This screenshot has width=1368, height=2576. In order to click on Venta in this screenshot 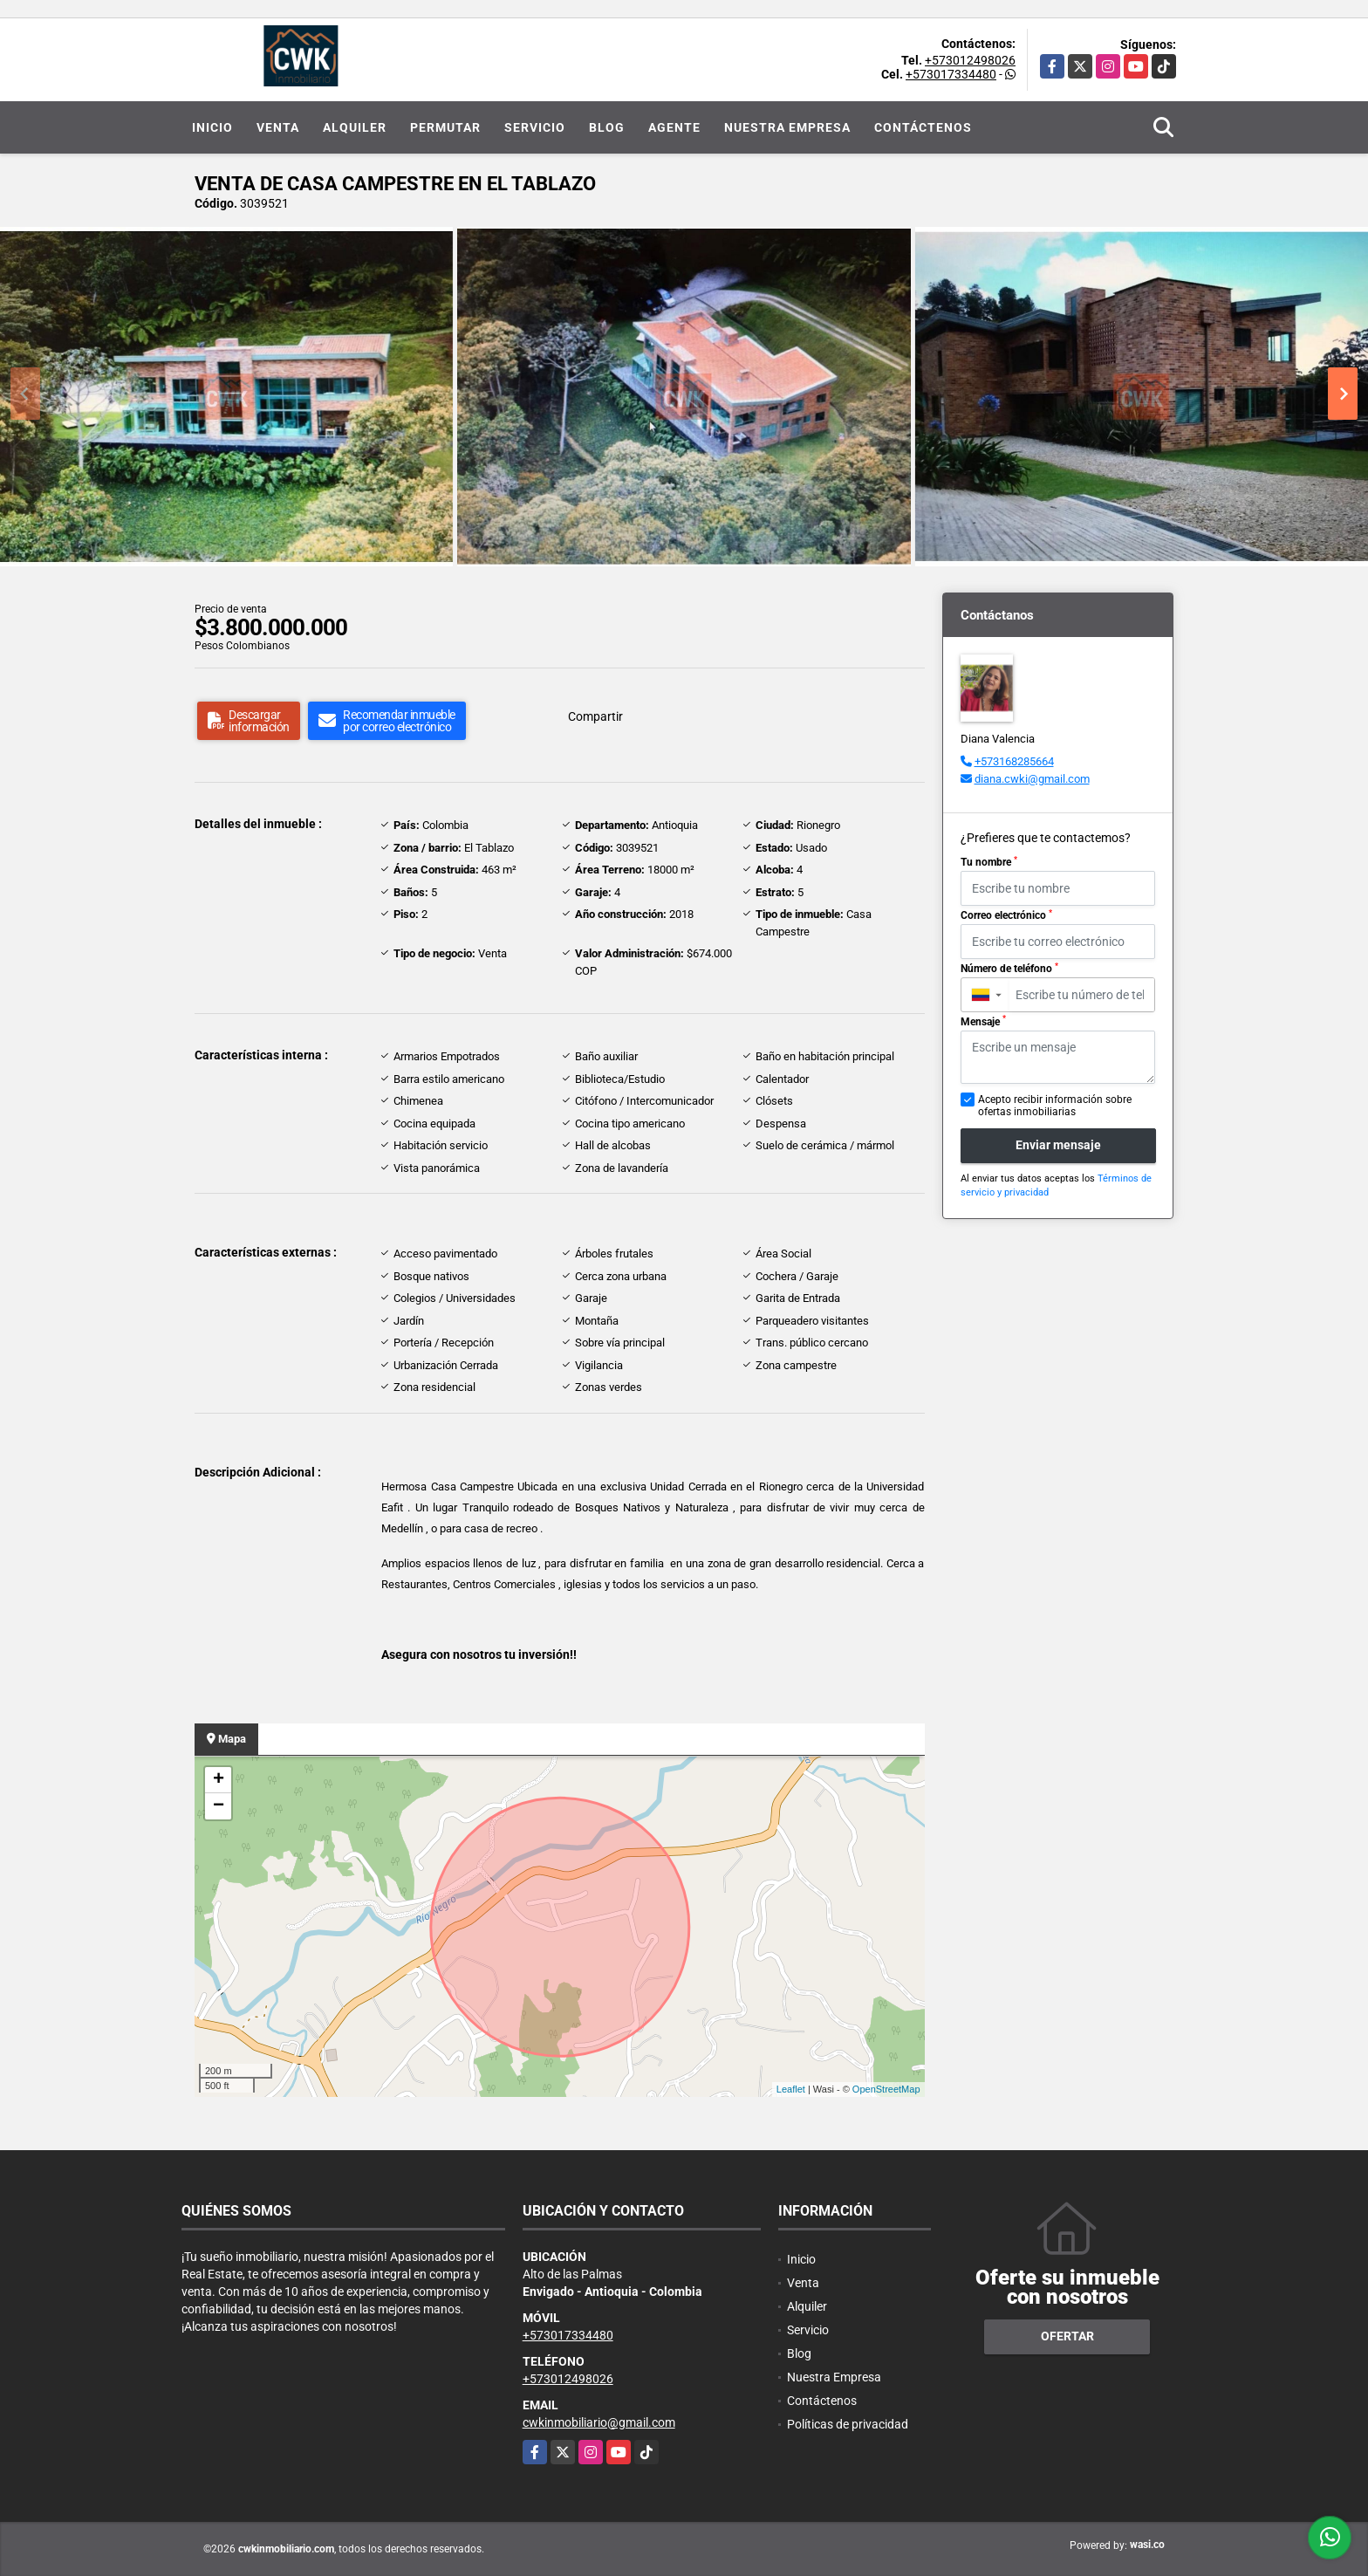, I will do `click(277, 127)`.